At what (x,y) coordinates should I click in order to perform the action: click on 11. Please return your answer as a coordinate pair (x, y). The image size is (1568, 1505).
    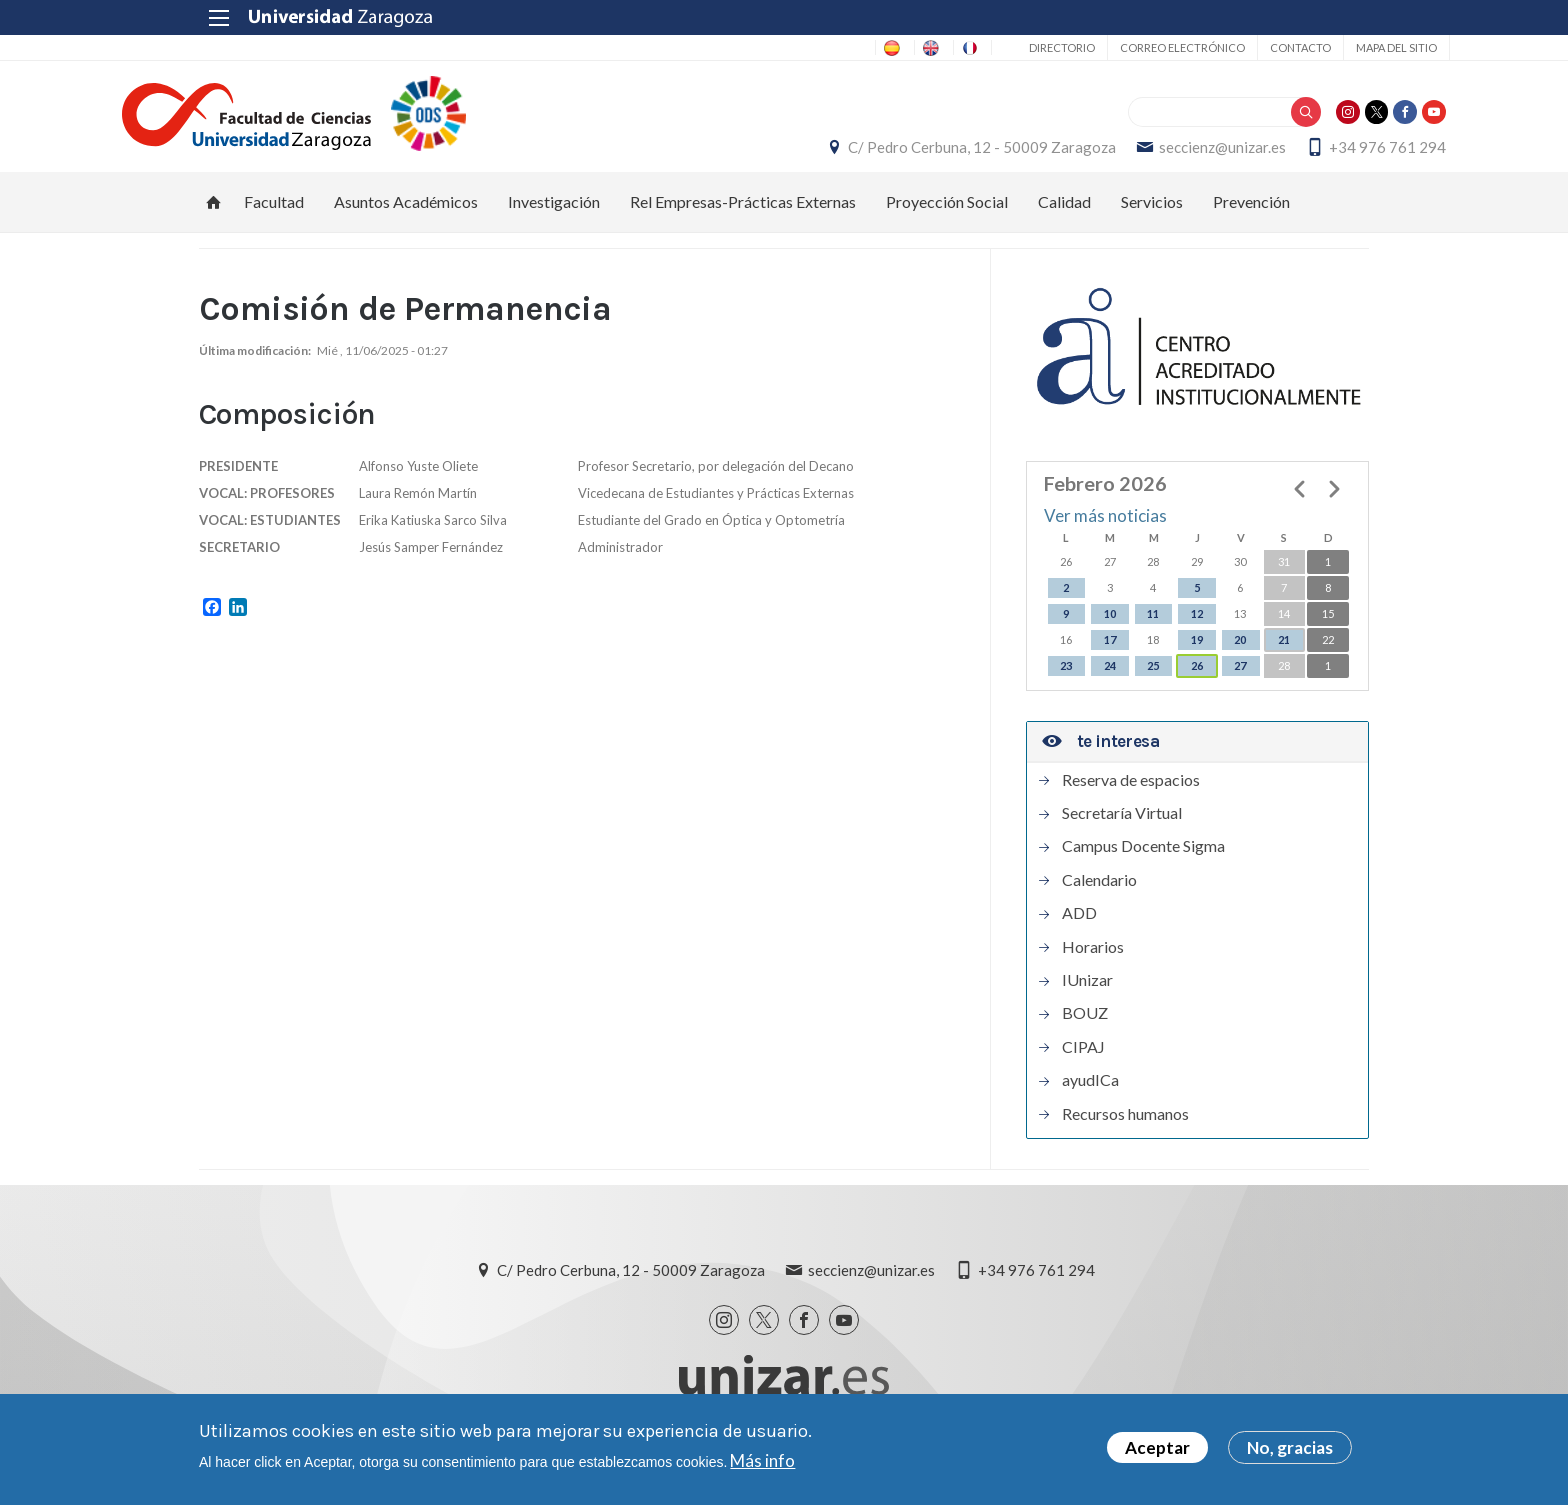
    Looking at the image, I should click on (1153, 633).